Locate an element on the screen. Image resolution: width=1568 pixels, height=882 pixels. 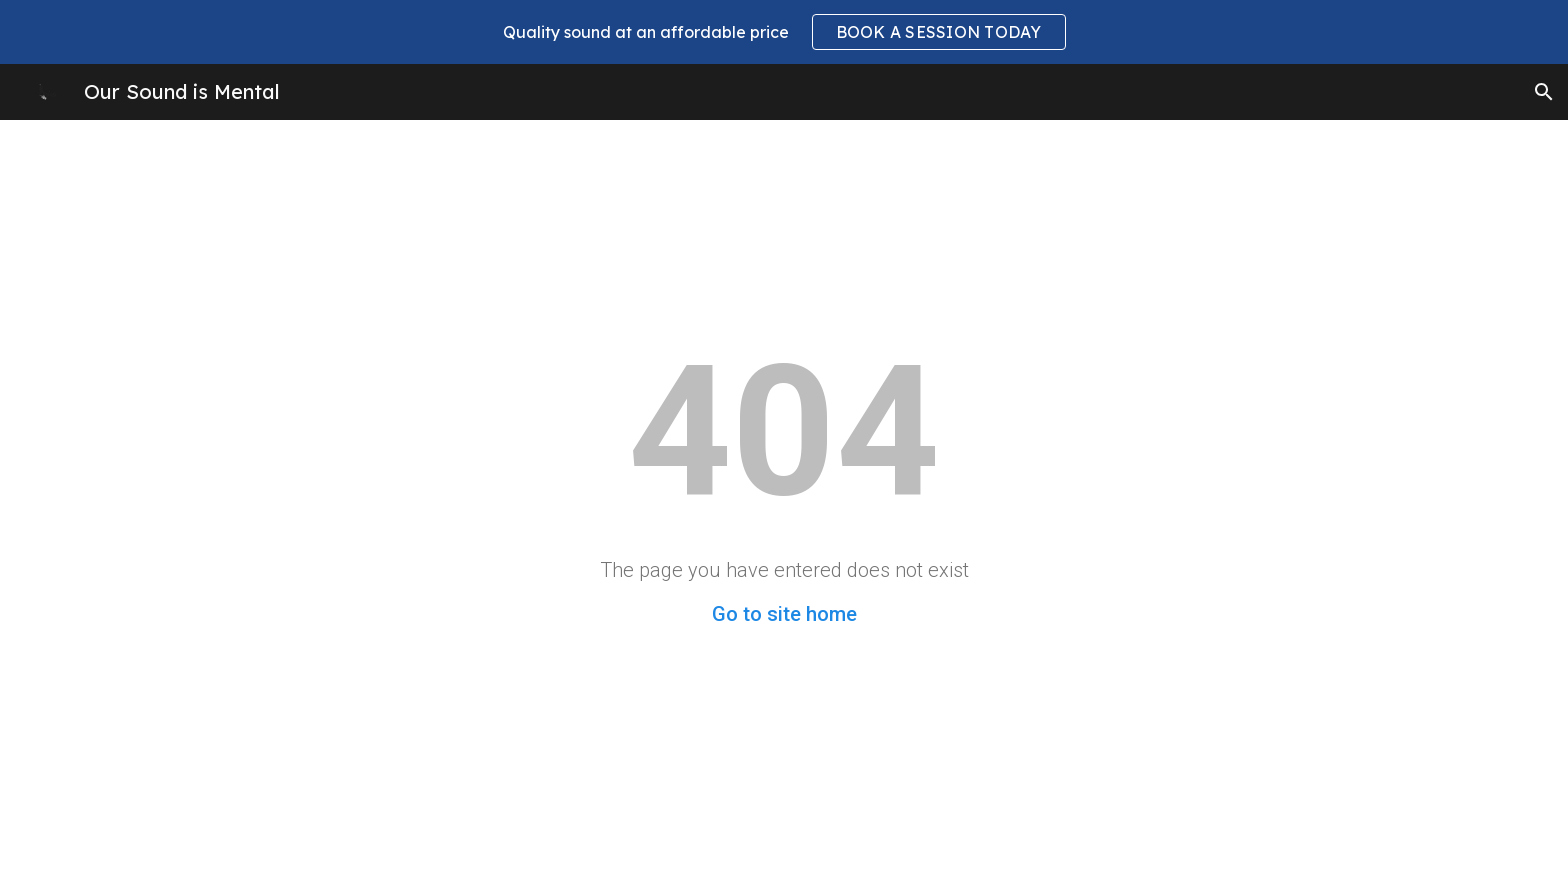
Go to site home is located at coordinates (784, 614).